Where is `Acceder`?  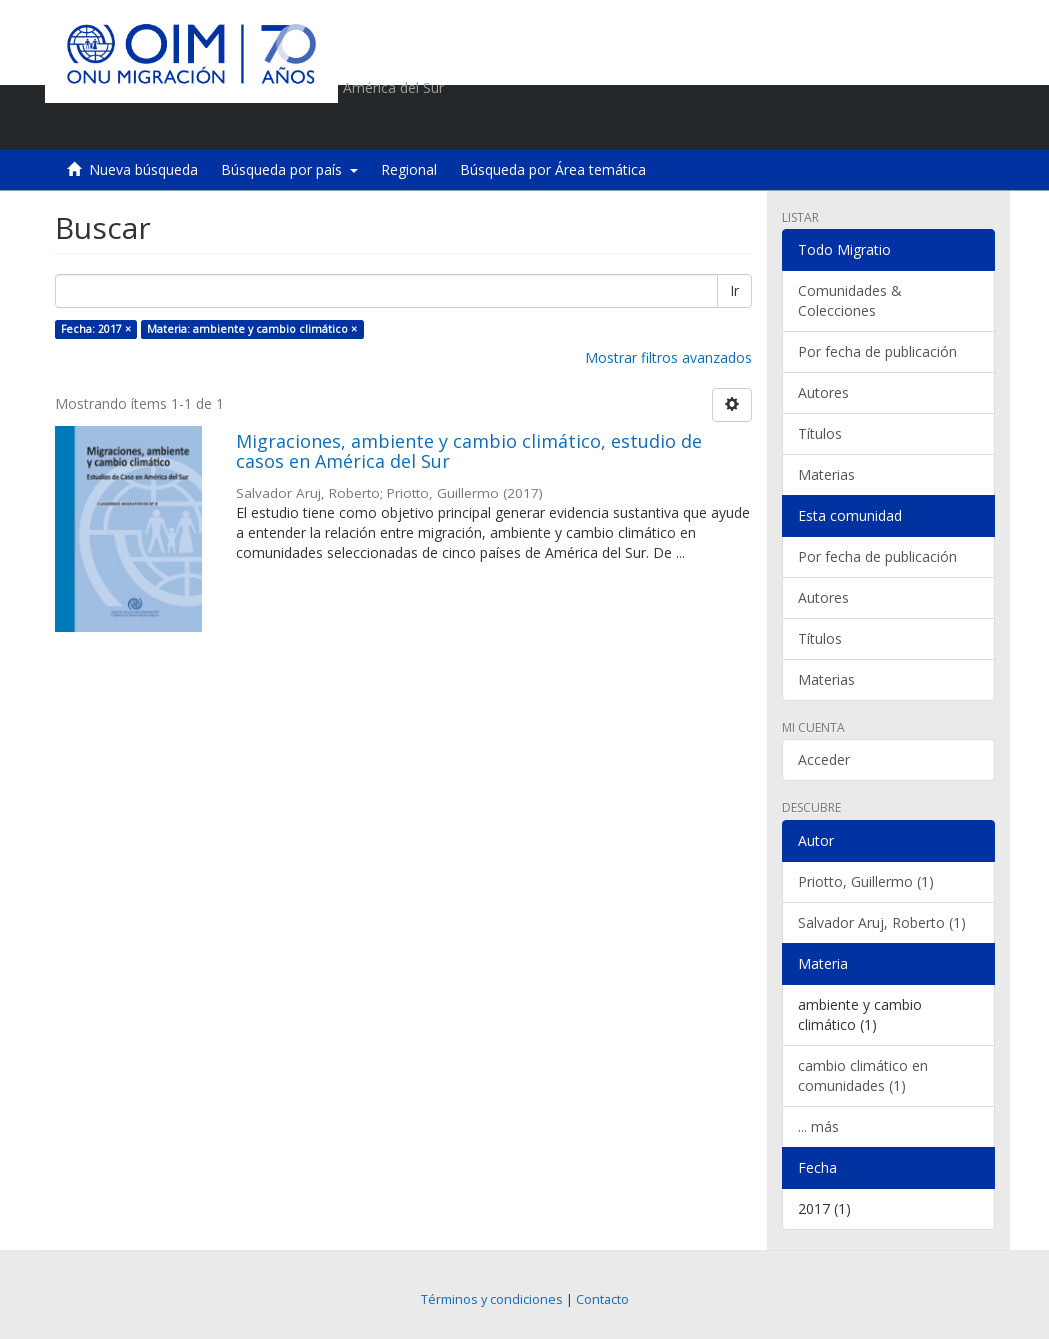
Acceder is located at coordinates (824, 759).